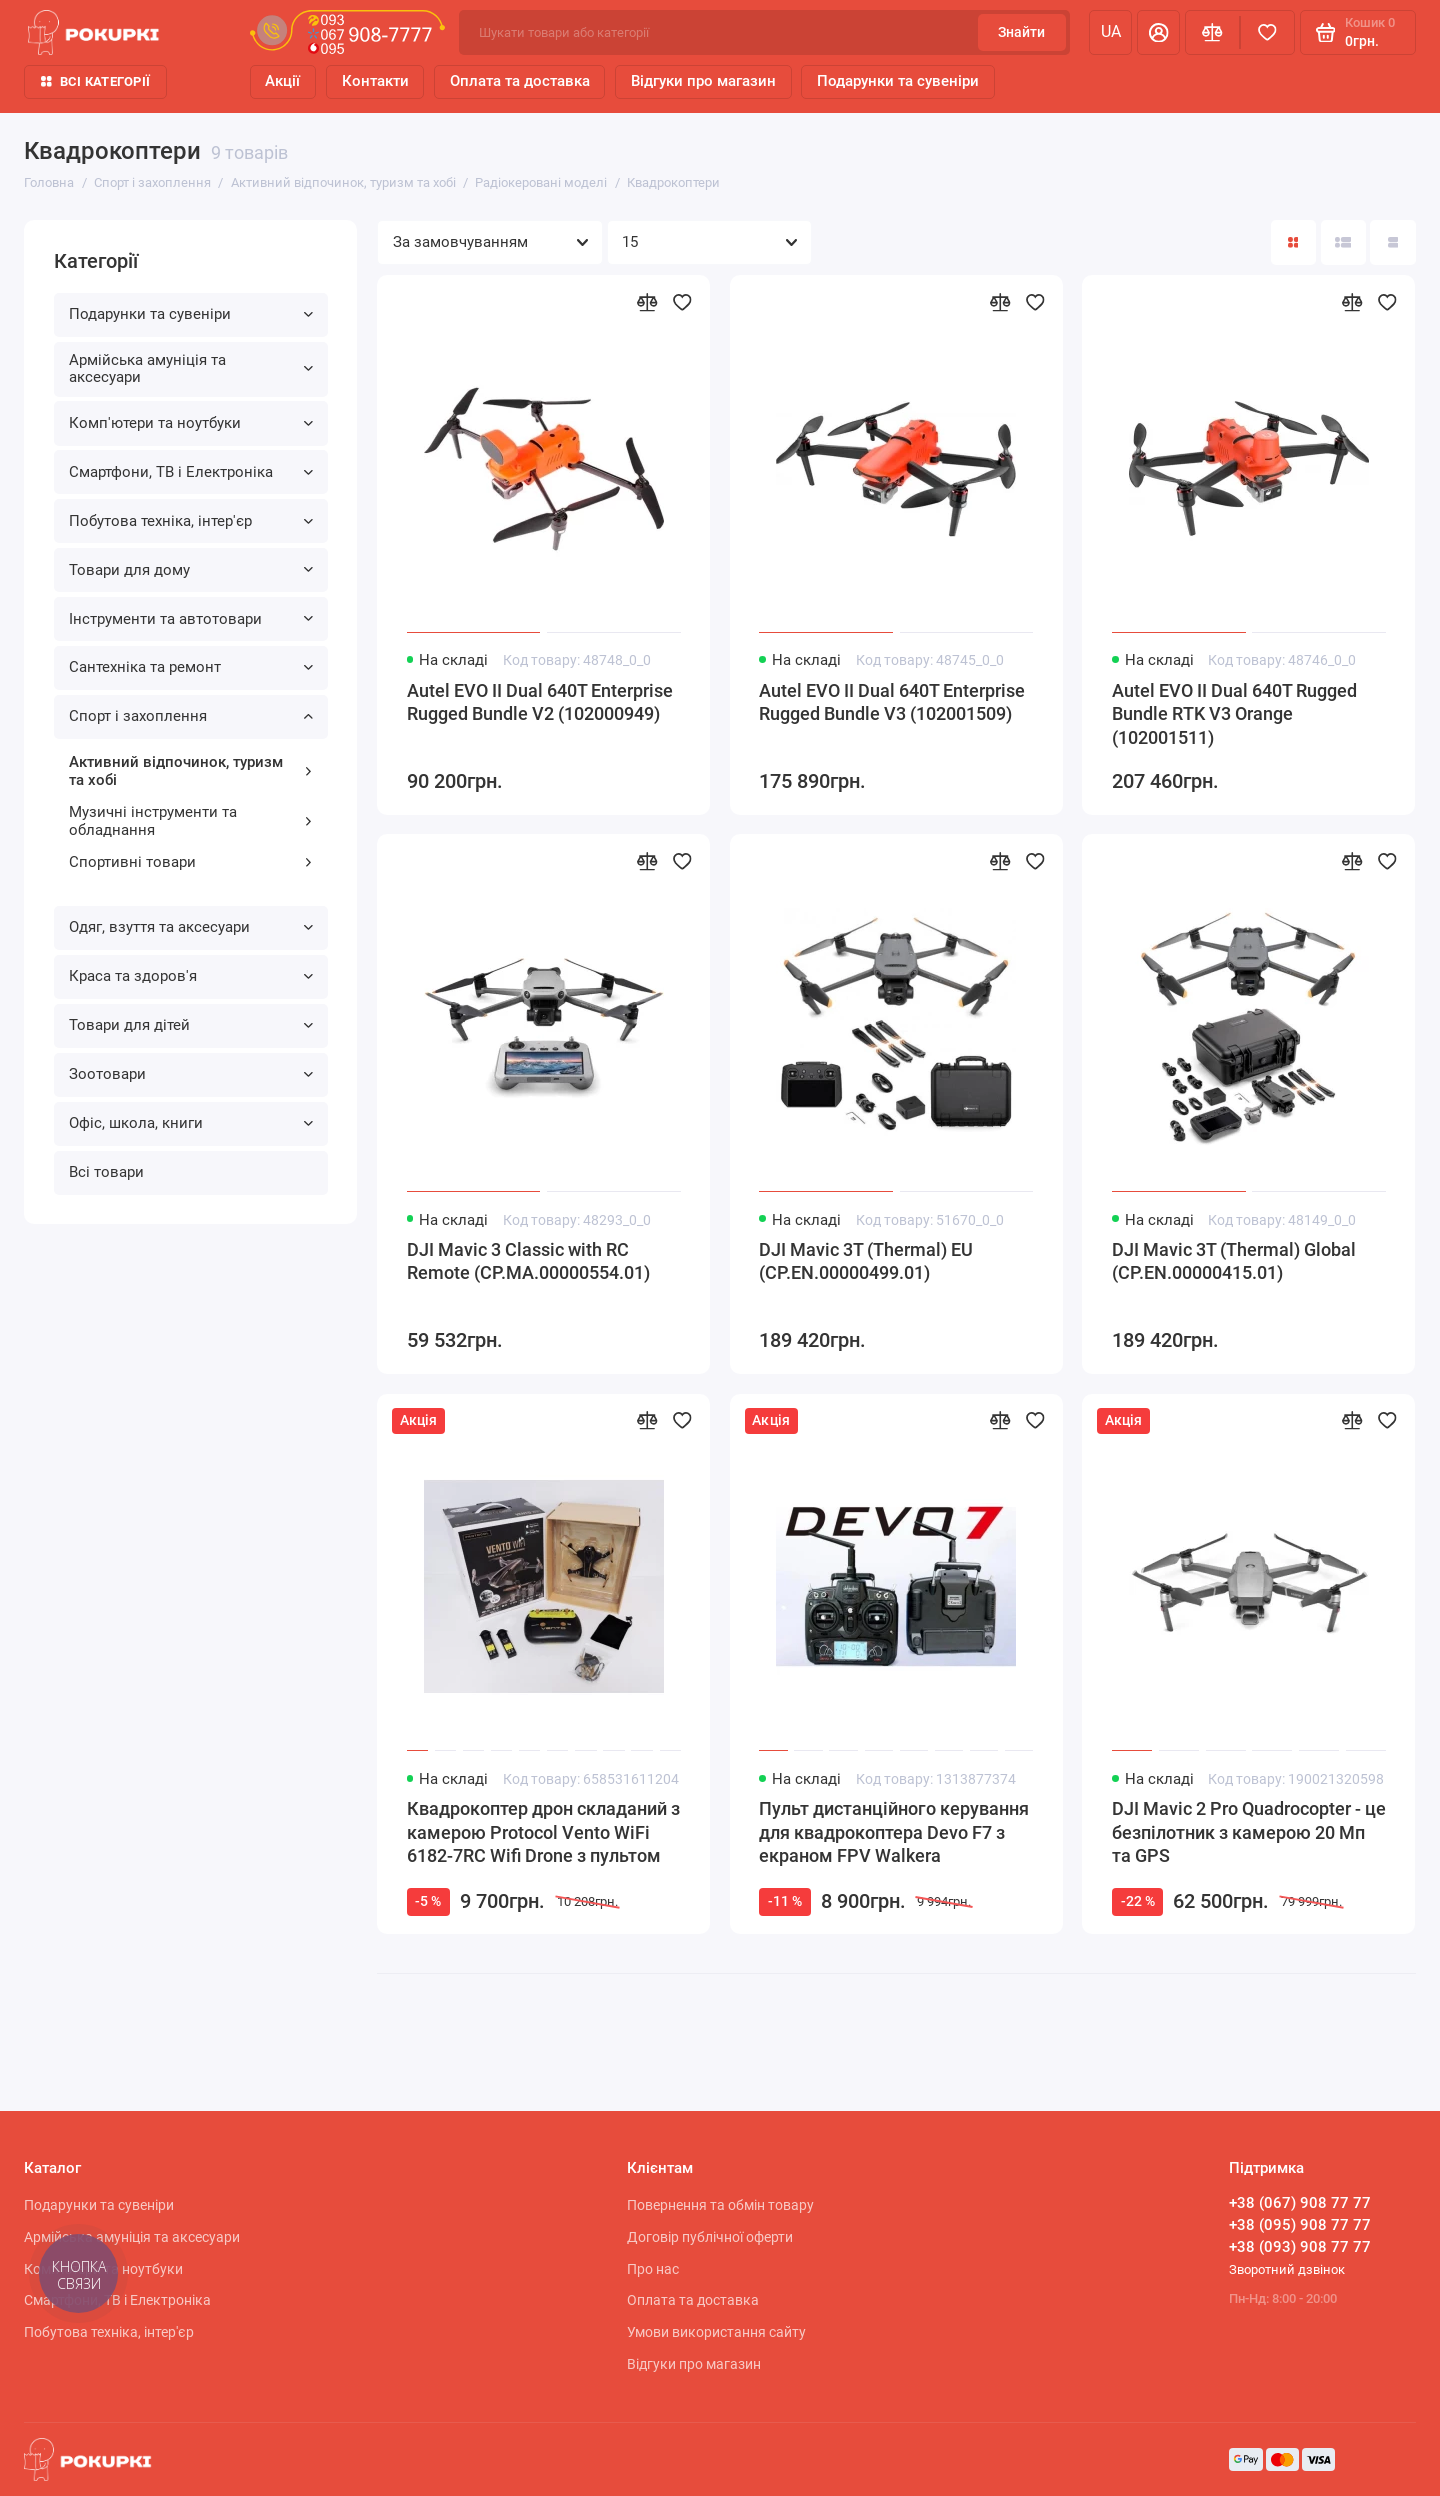  What do you see at coordinates (653, 2269) in the screenshot?
I see `Про нас` at bounding box center [653, 2269].